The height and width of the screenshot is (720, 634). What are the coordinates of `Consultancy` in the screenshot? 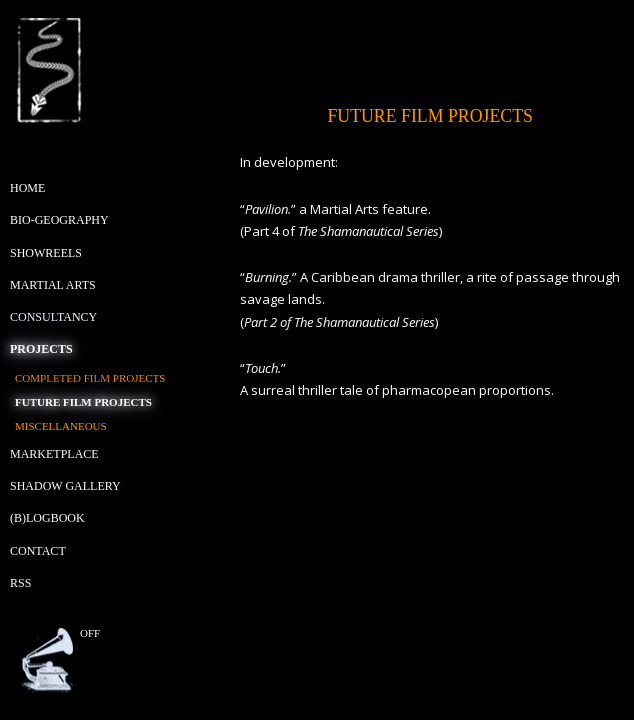 It's located at (53, 317).